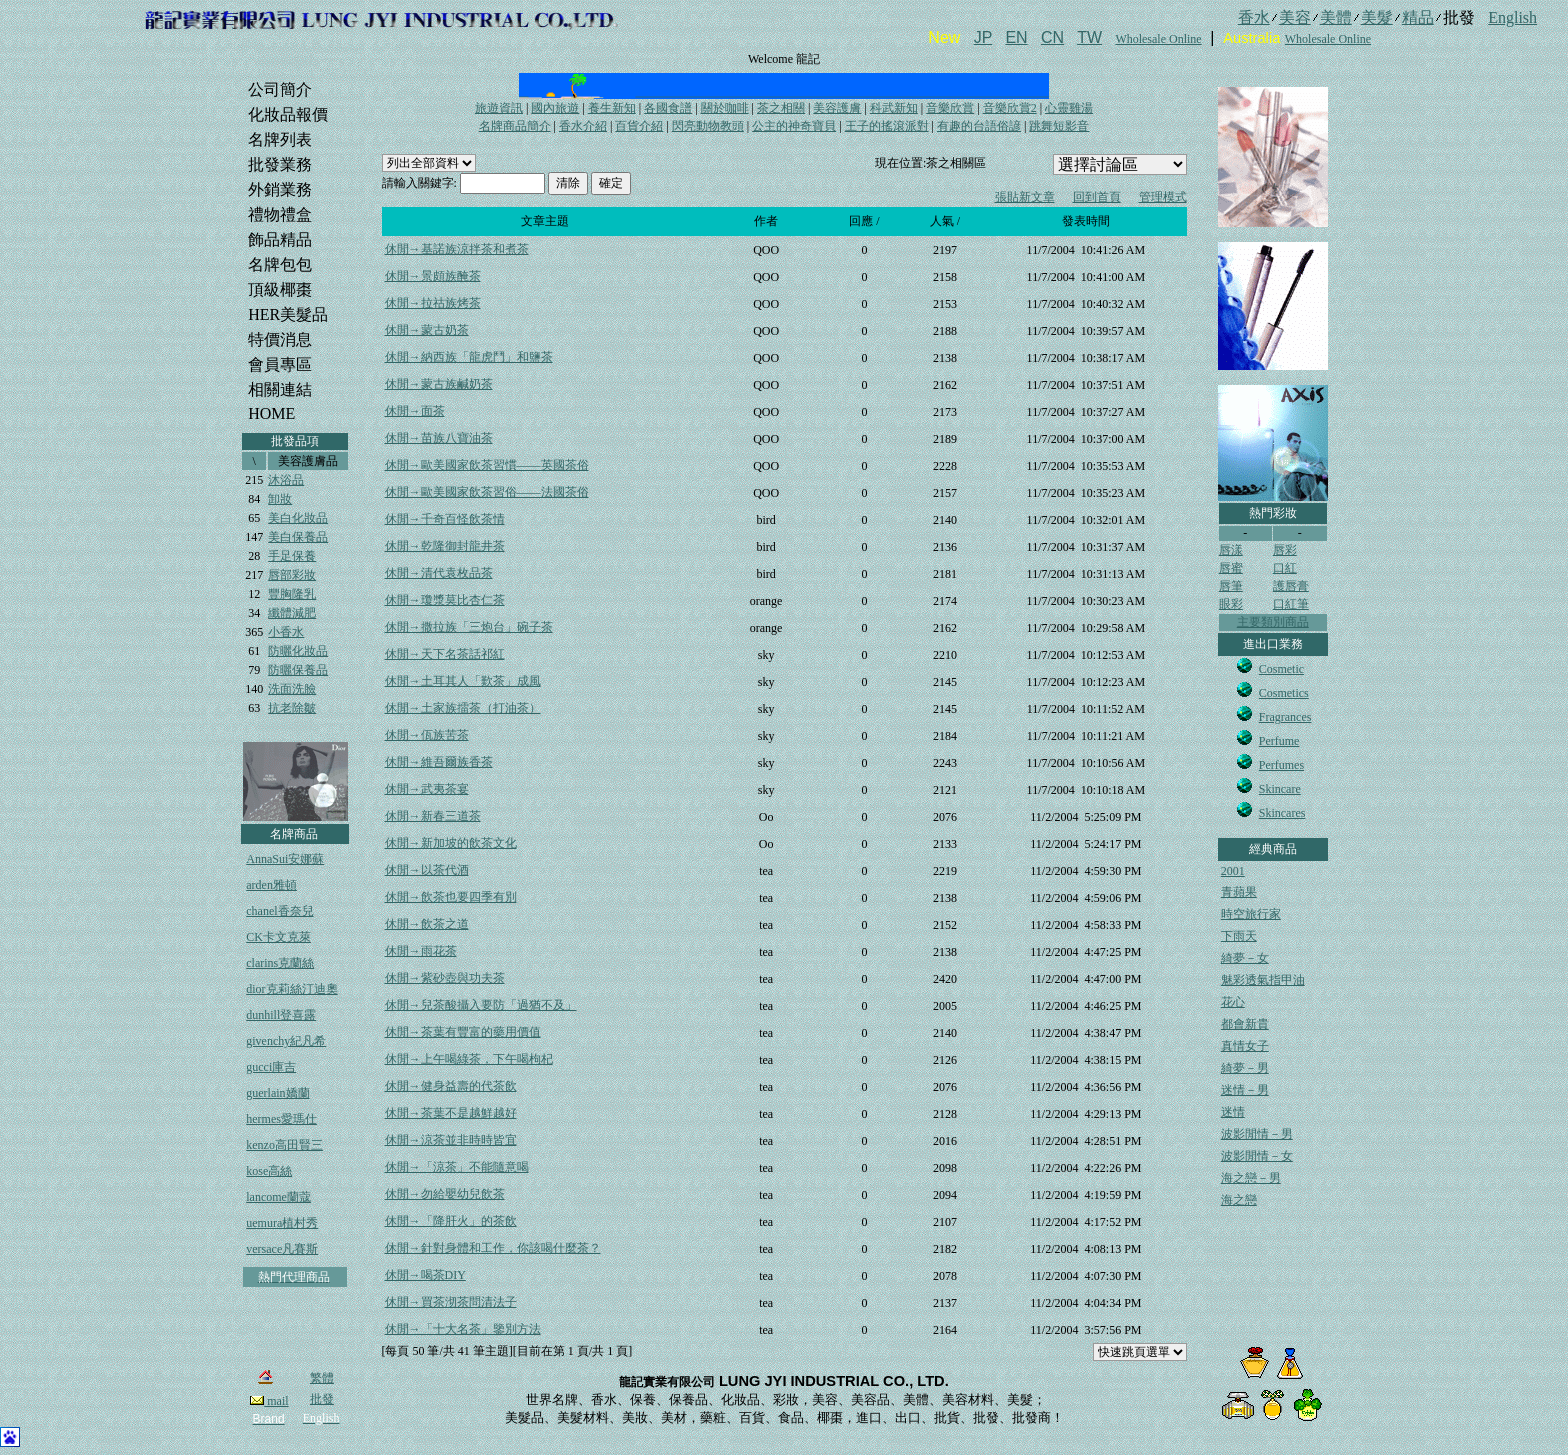 The width and height of the screenshot is (1568, 1455). Describe the element at coordinates (1231, 586) in the screenshot. I see `唇筆` at that location.